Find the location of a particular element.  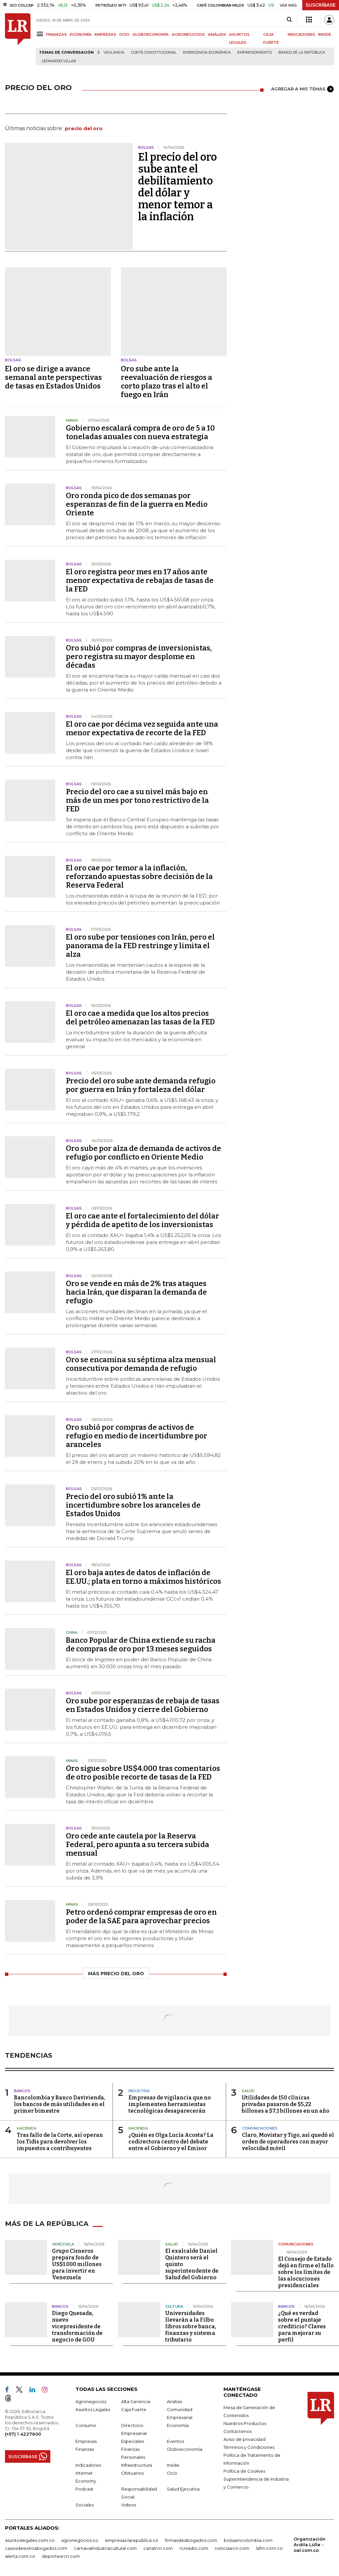

El oro cae por temor a la inflación, reforzando apuestas sobre decisión de la Reserva Federal is located at coordinates (139, 876).